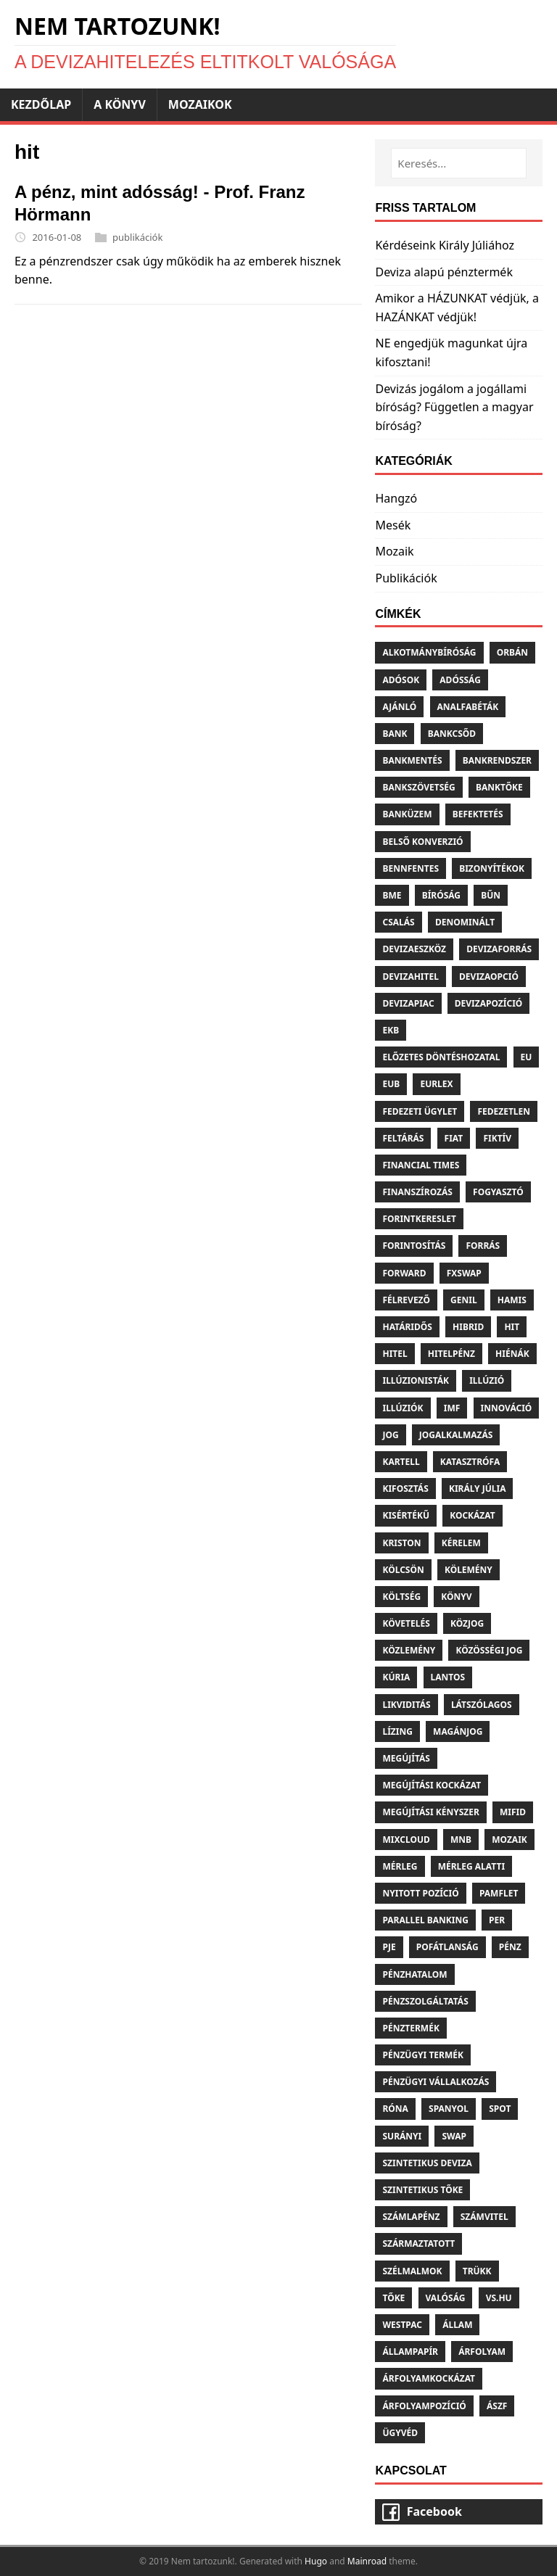 This screenshot has width=557, height=2576. Describe the element at coordinates (137, 237) in the screenshot. I see `publikációk` at that location.